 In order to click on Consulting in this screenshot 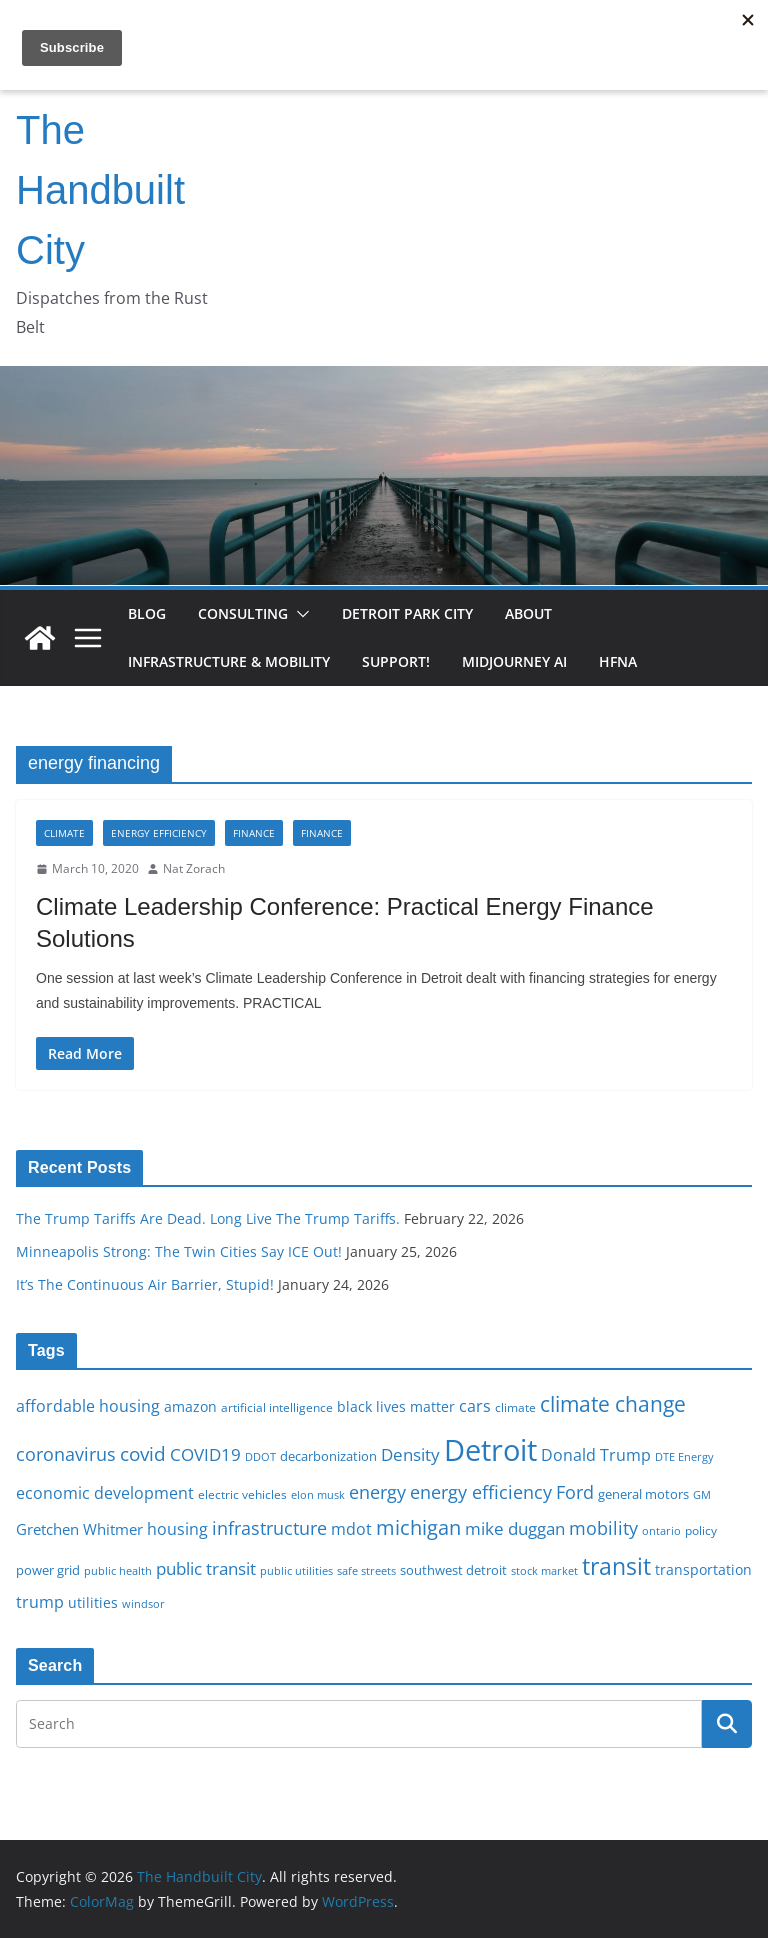, I will do `click(243, 613)`.